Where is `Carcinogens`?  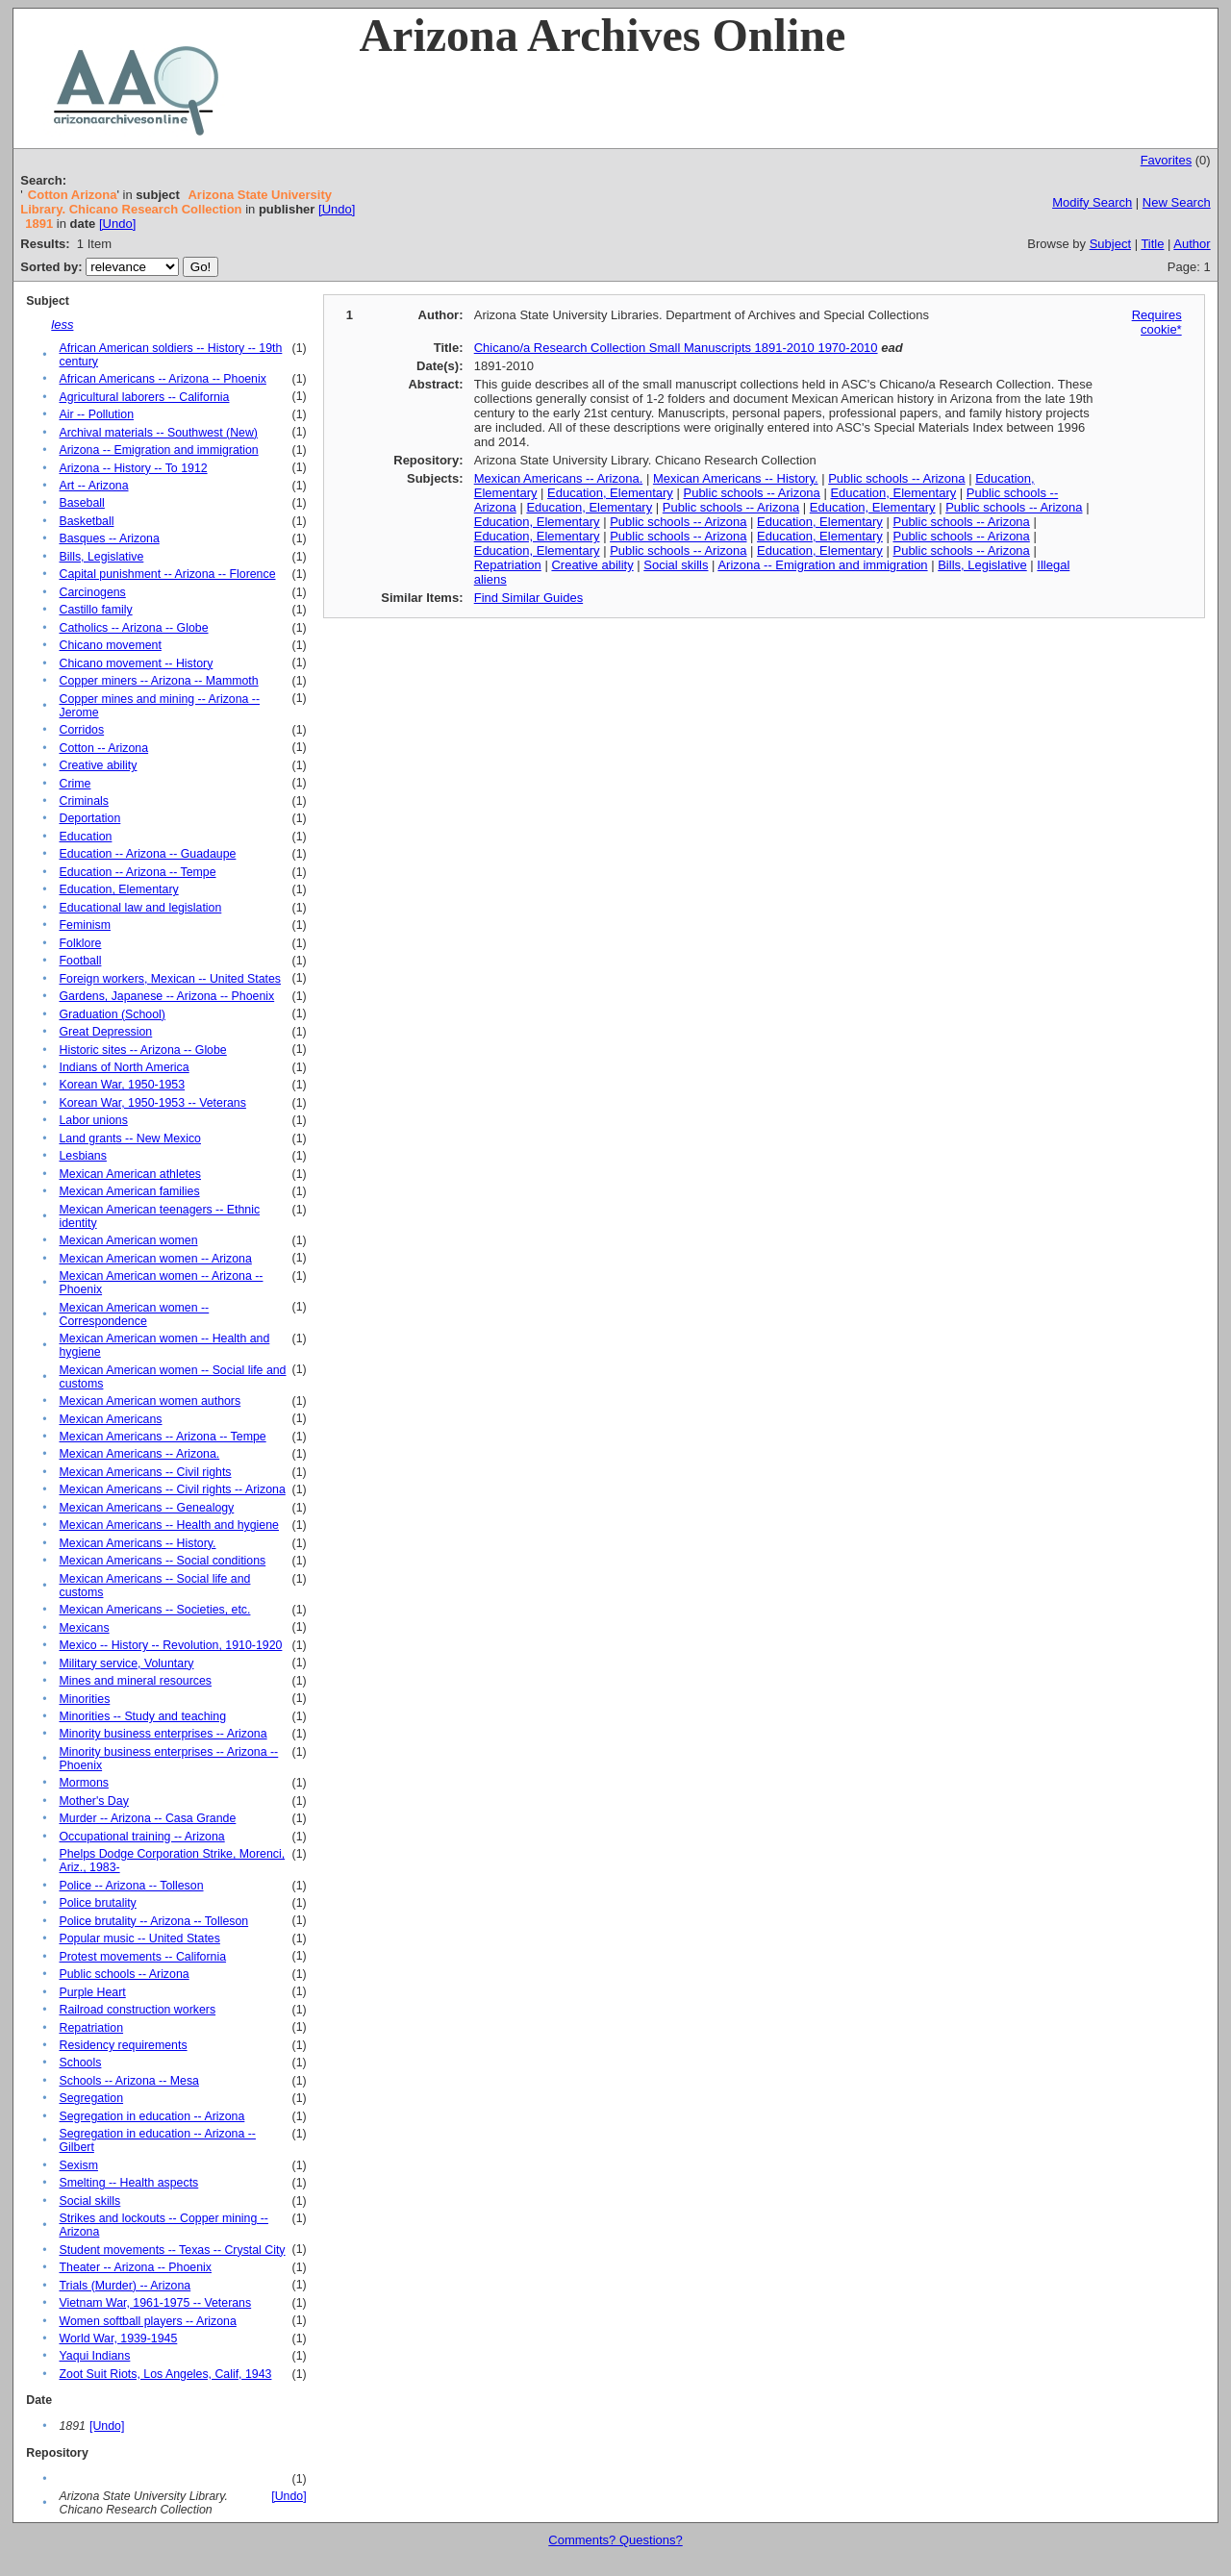 Carcinogens is located at coordinates (92, 592).